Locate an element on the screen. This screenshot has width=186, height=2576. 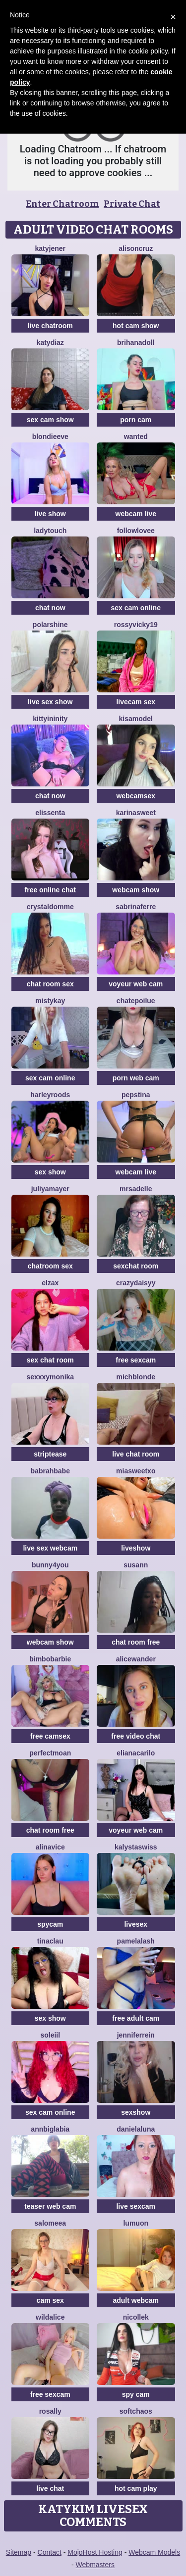
Webmasters is located at coordinates (95, 2565).